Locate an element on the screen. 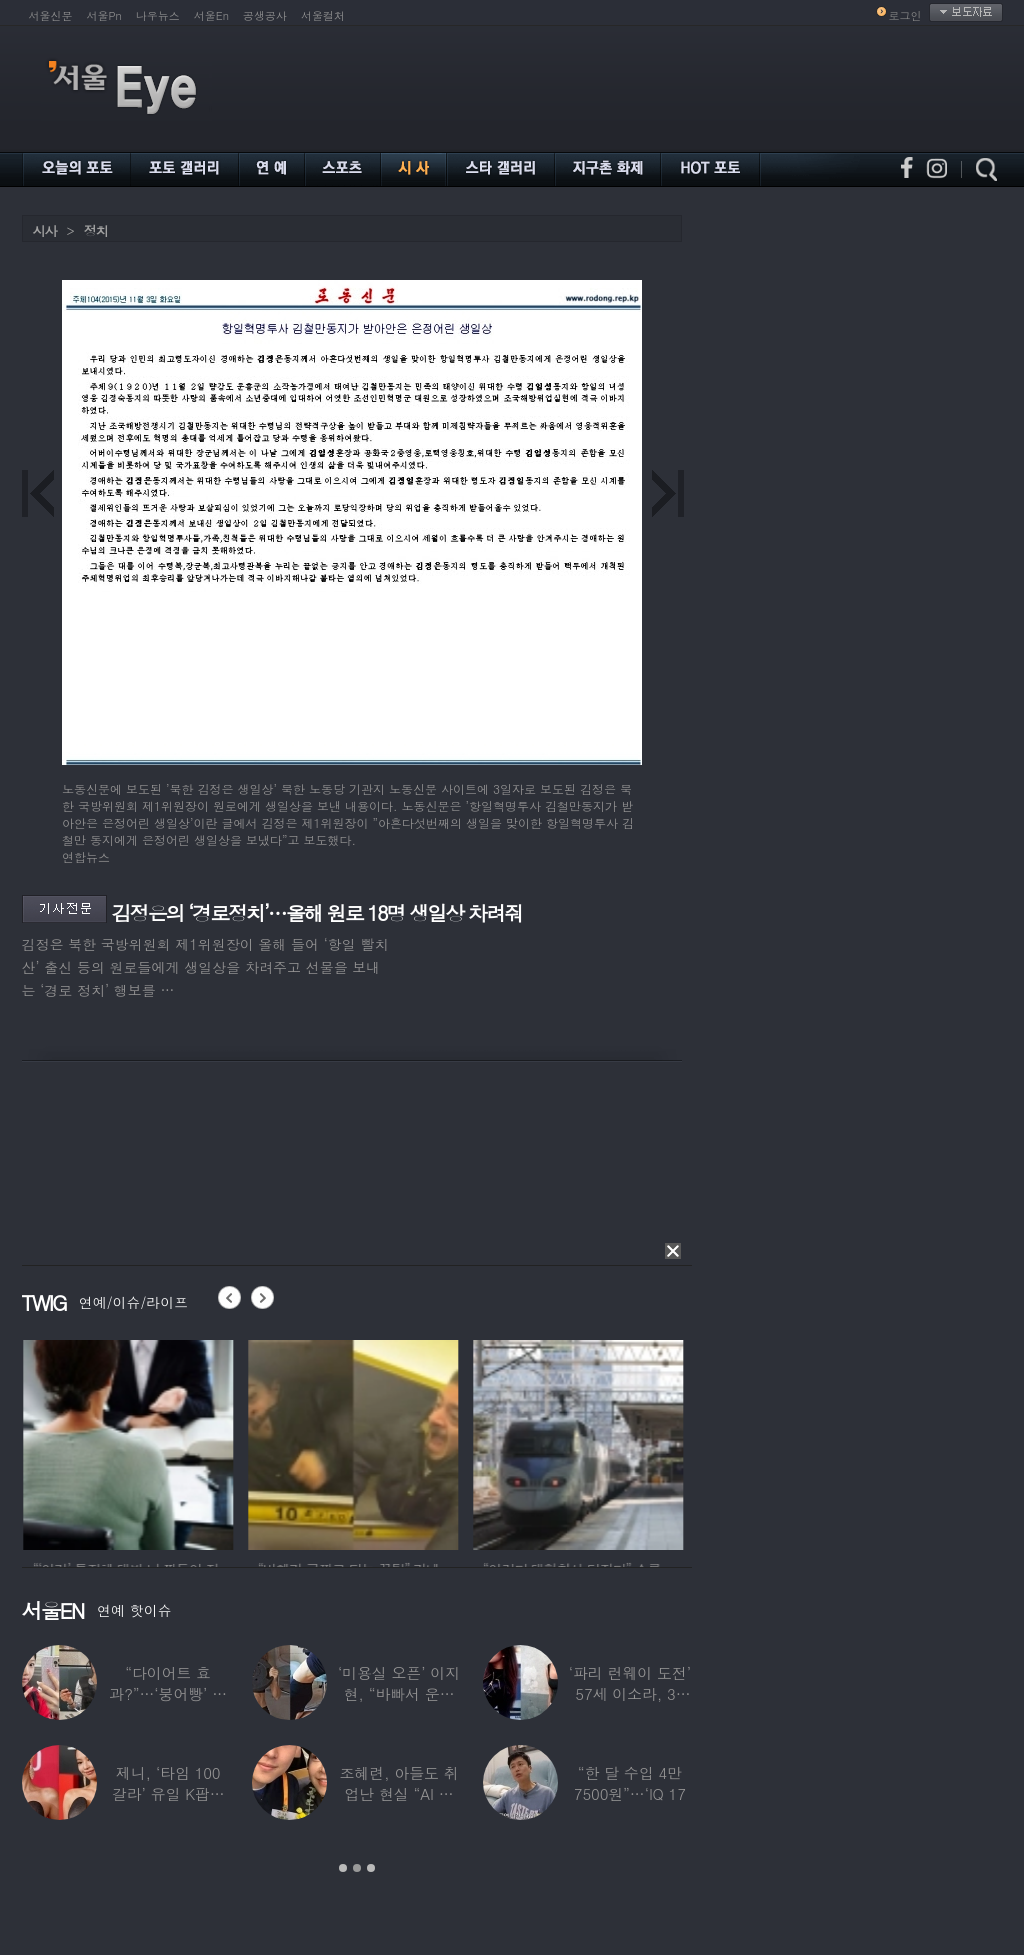 The width and height of the screenshot is (1024, 1955). 2 [button] is located at coordinates (357, 1868).